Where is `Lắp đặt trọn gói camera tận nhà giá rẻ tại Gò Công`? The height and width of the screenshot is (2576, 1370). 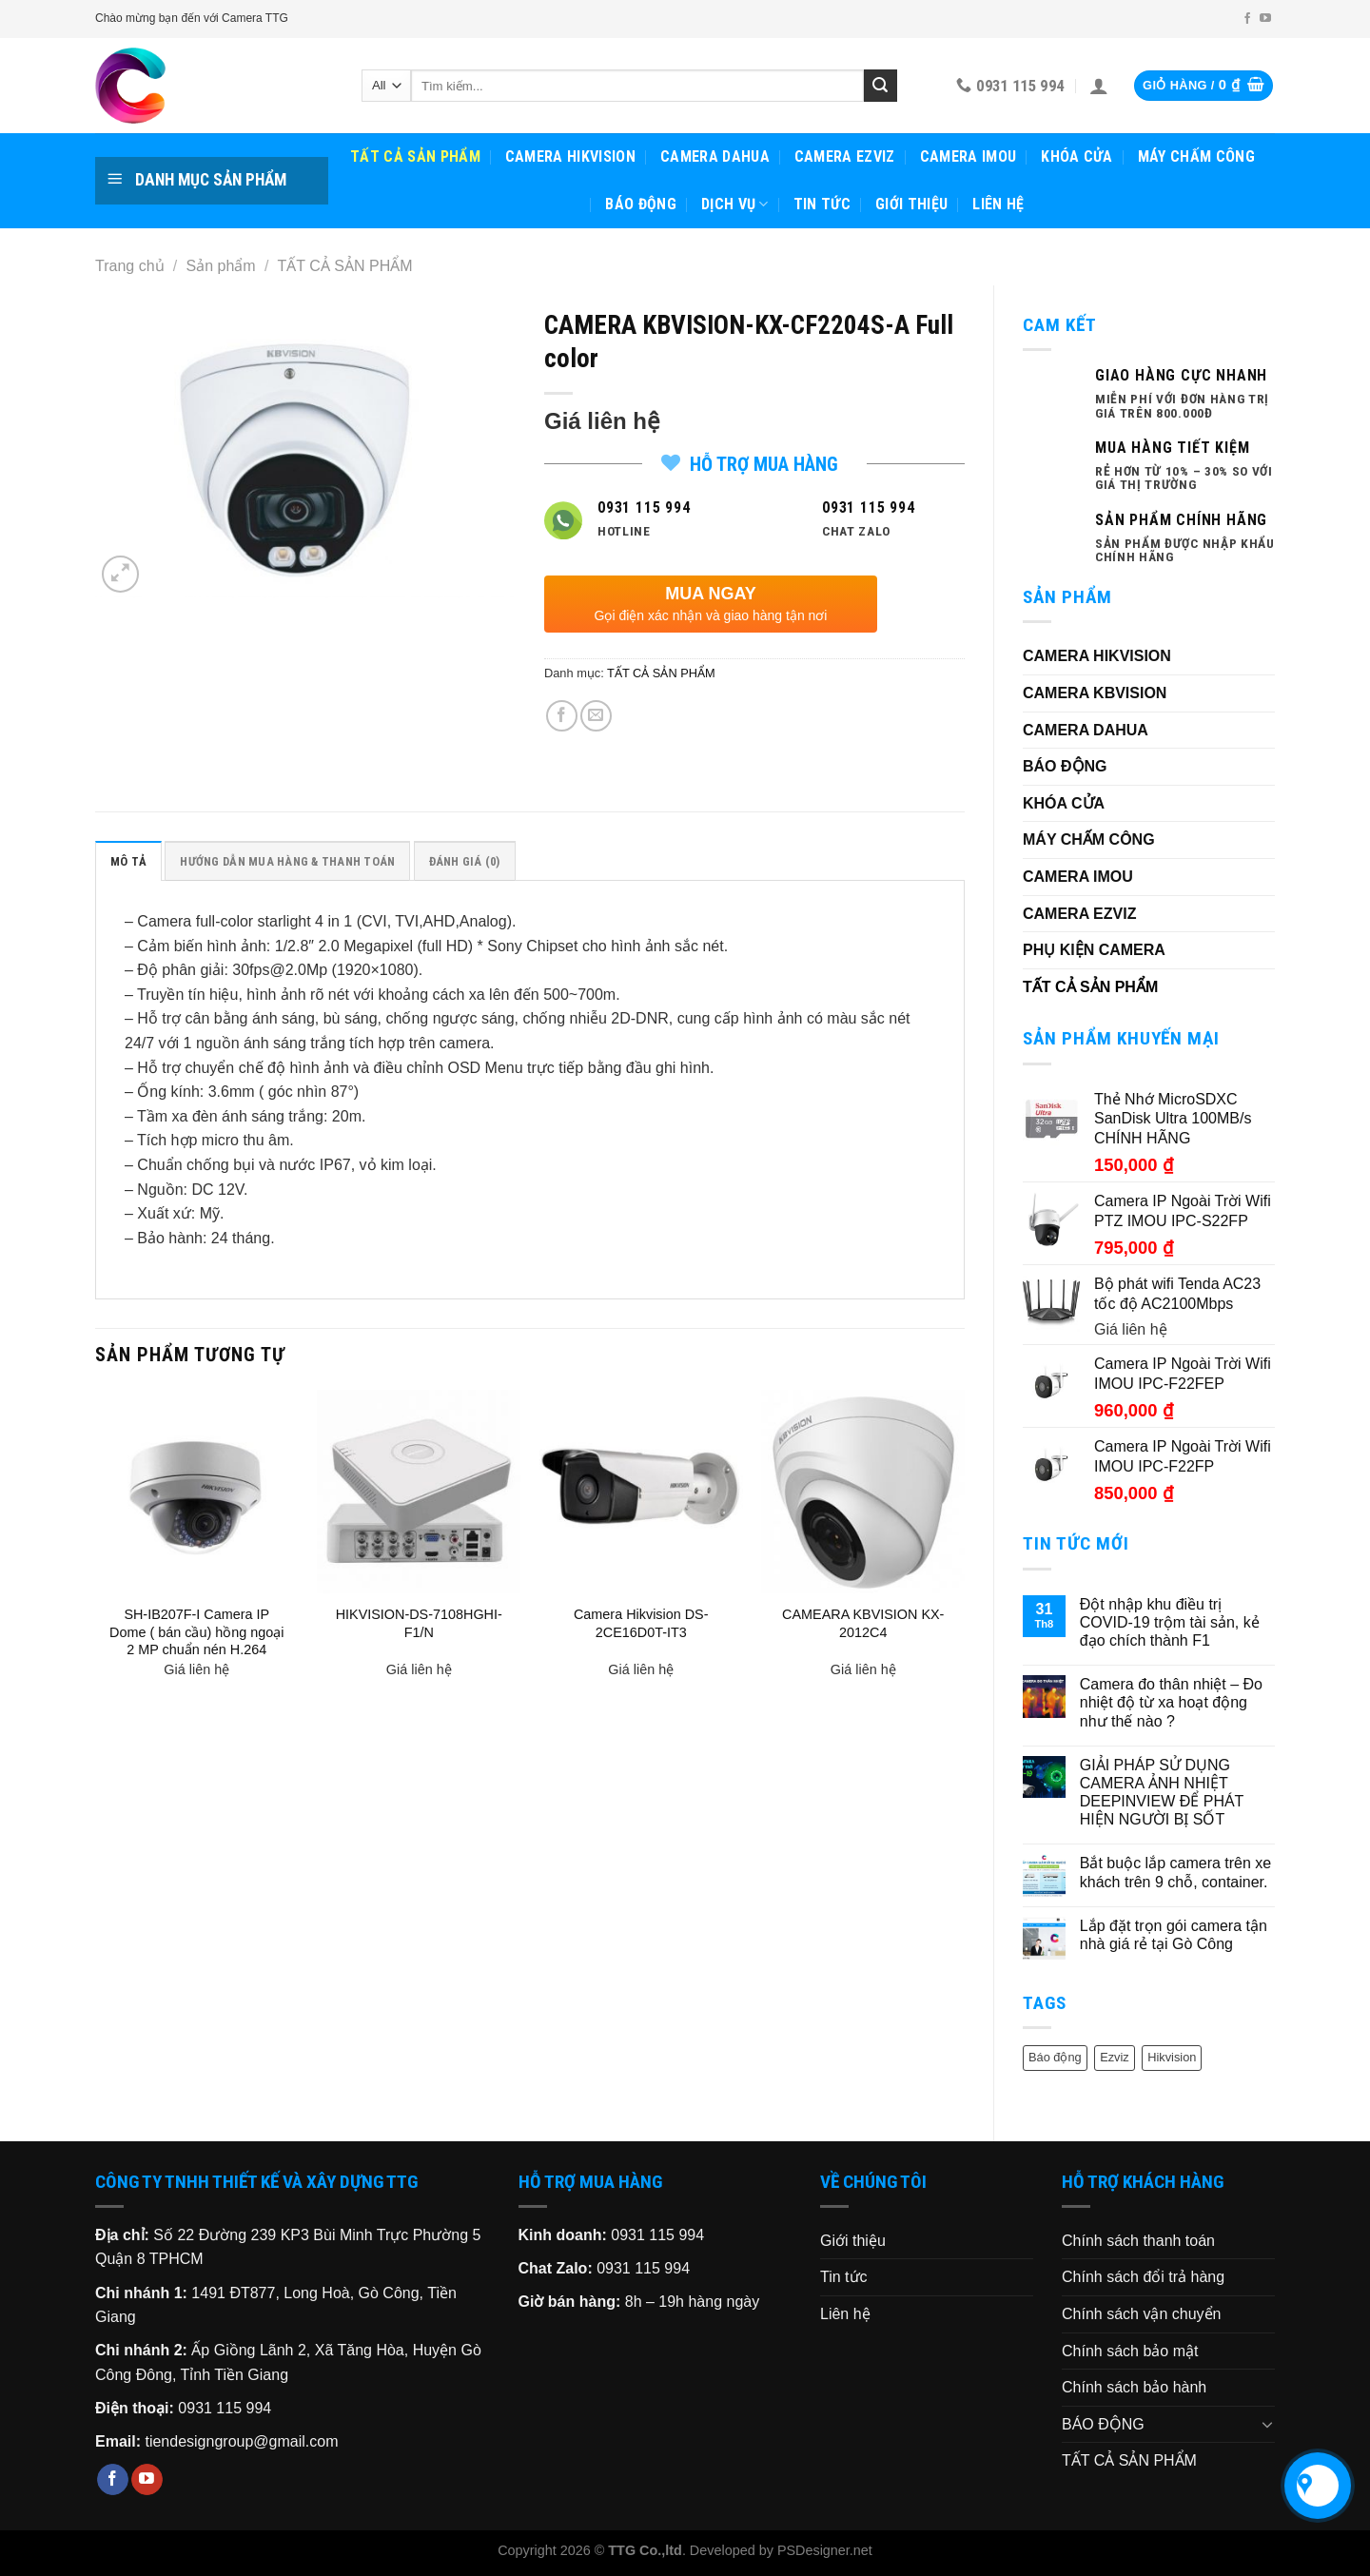
Lắp đặt trọn gói camera tận nhà giá rẻ tại Gò Công is located at coordinates (1173, 1935).